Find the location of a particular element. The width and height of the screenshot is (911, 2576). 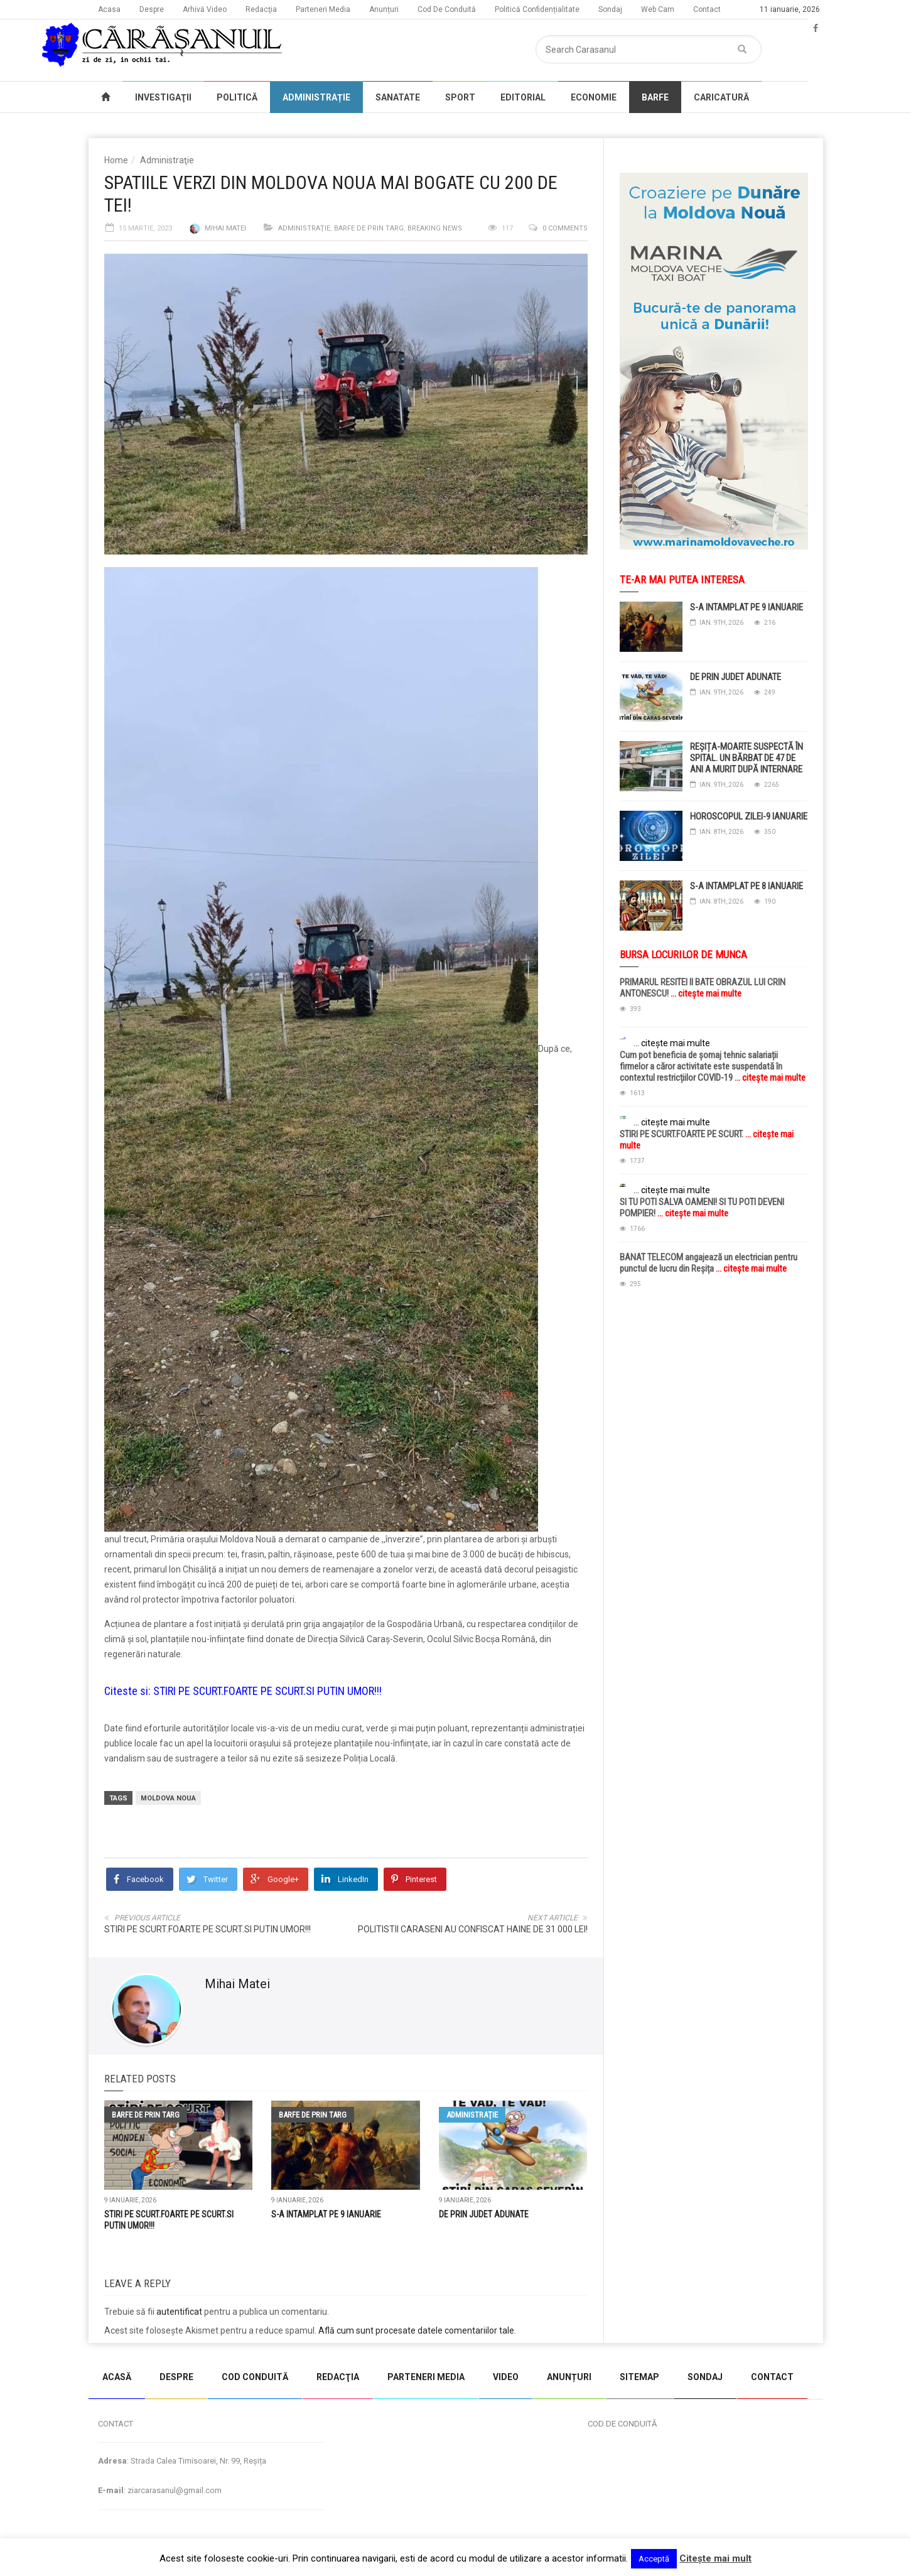

autentificat is located at coordinates (179, 2312).